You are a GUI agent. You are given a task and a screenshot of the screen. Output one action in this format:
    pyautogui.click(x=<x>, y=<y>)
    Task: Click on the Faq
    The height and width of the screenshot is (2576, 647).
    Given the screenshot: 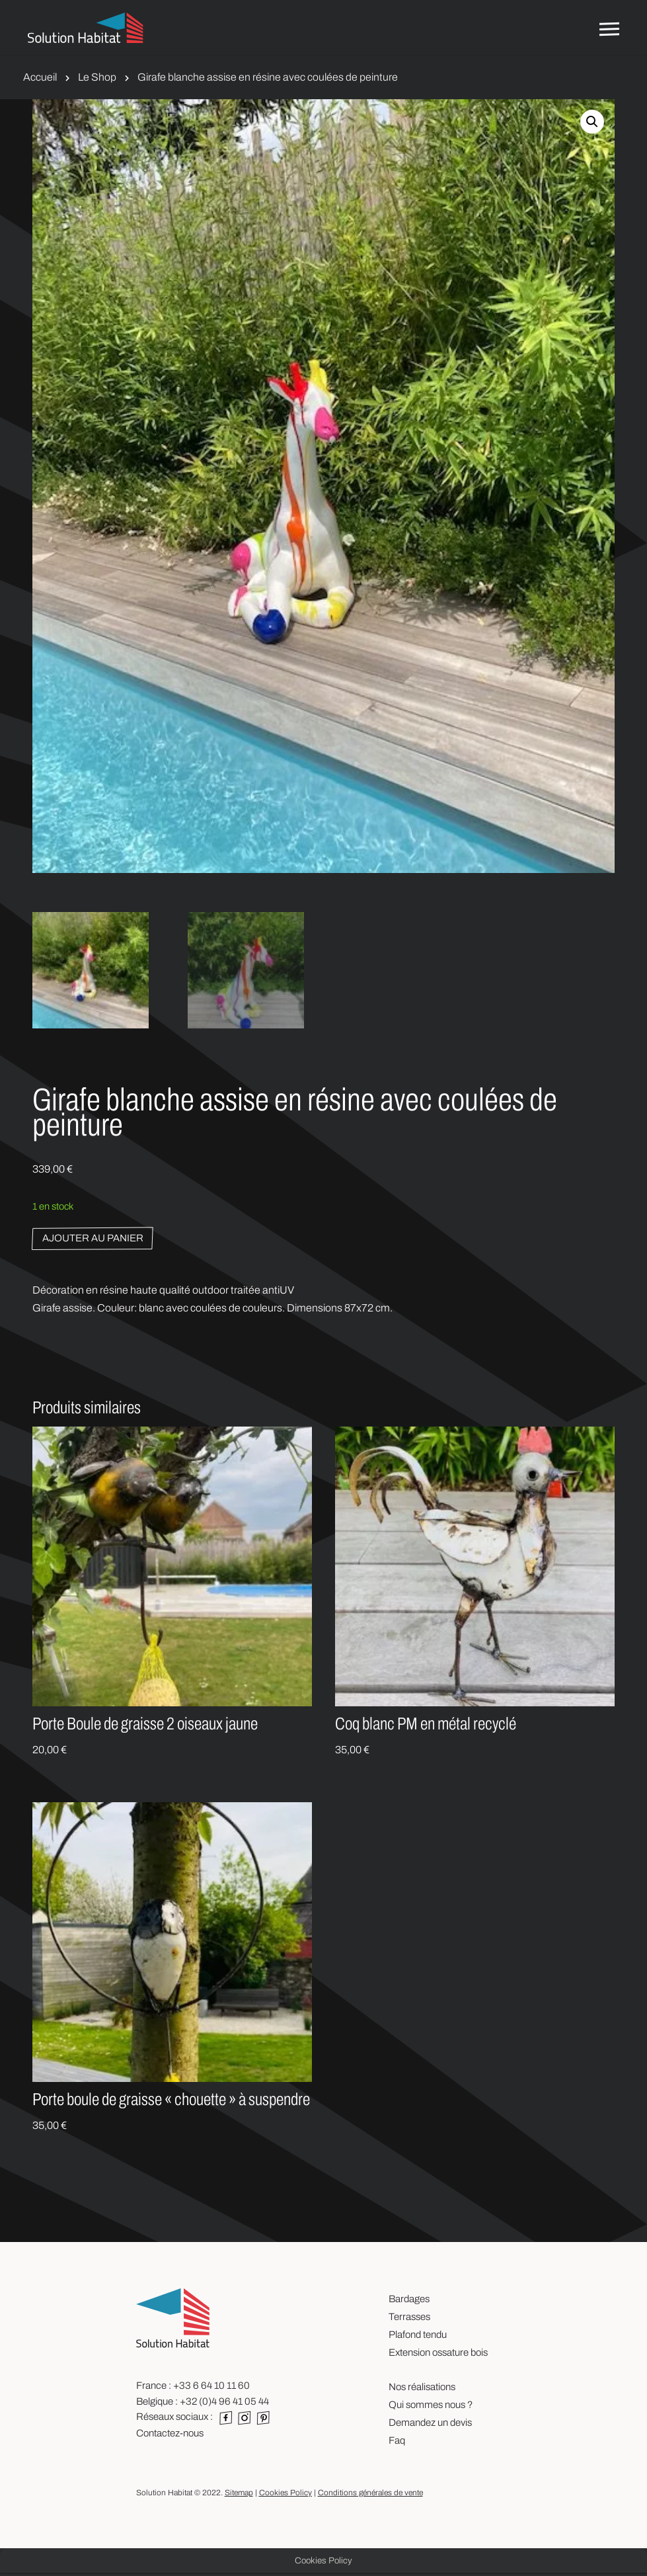 What is the action you would take?
    pyautogui.click(x=397, y=2443)
    